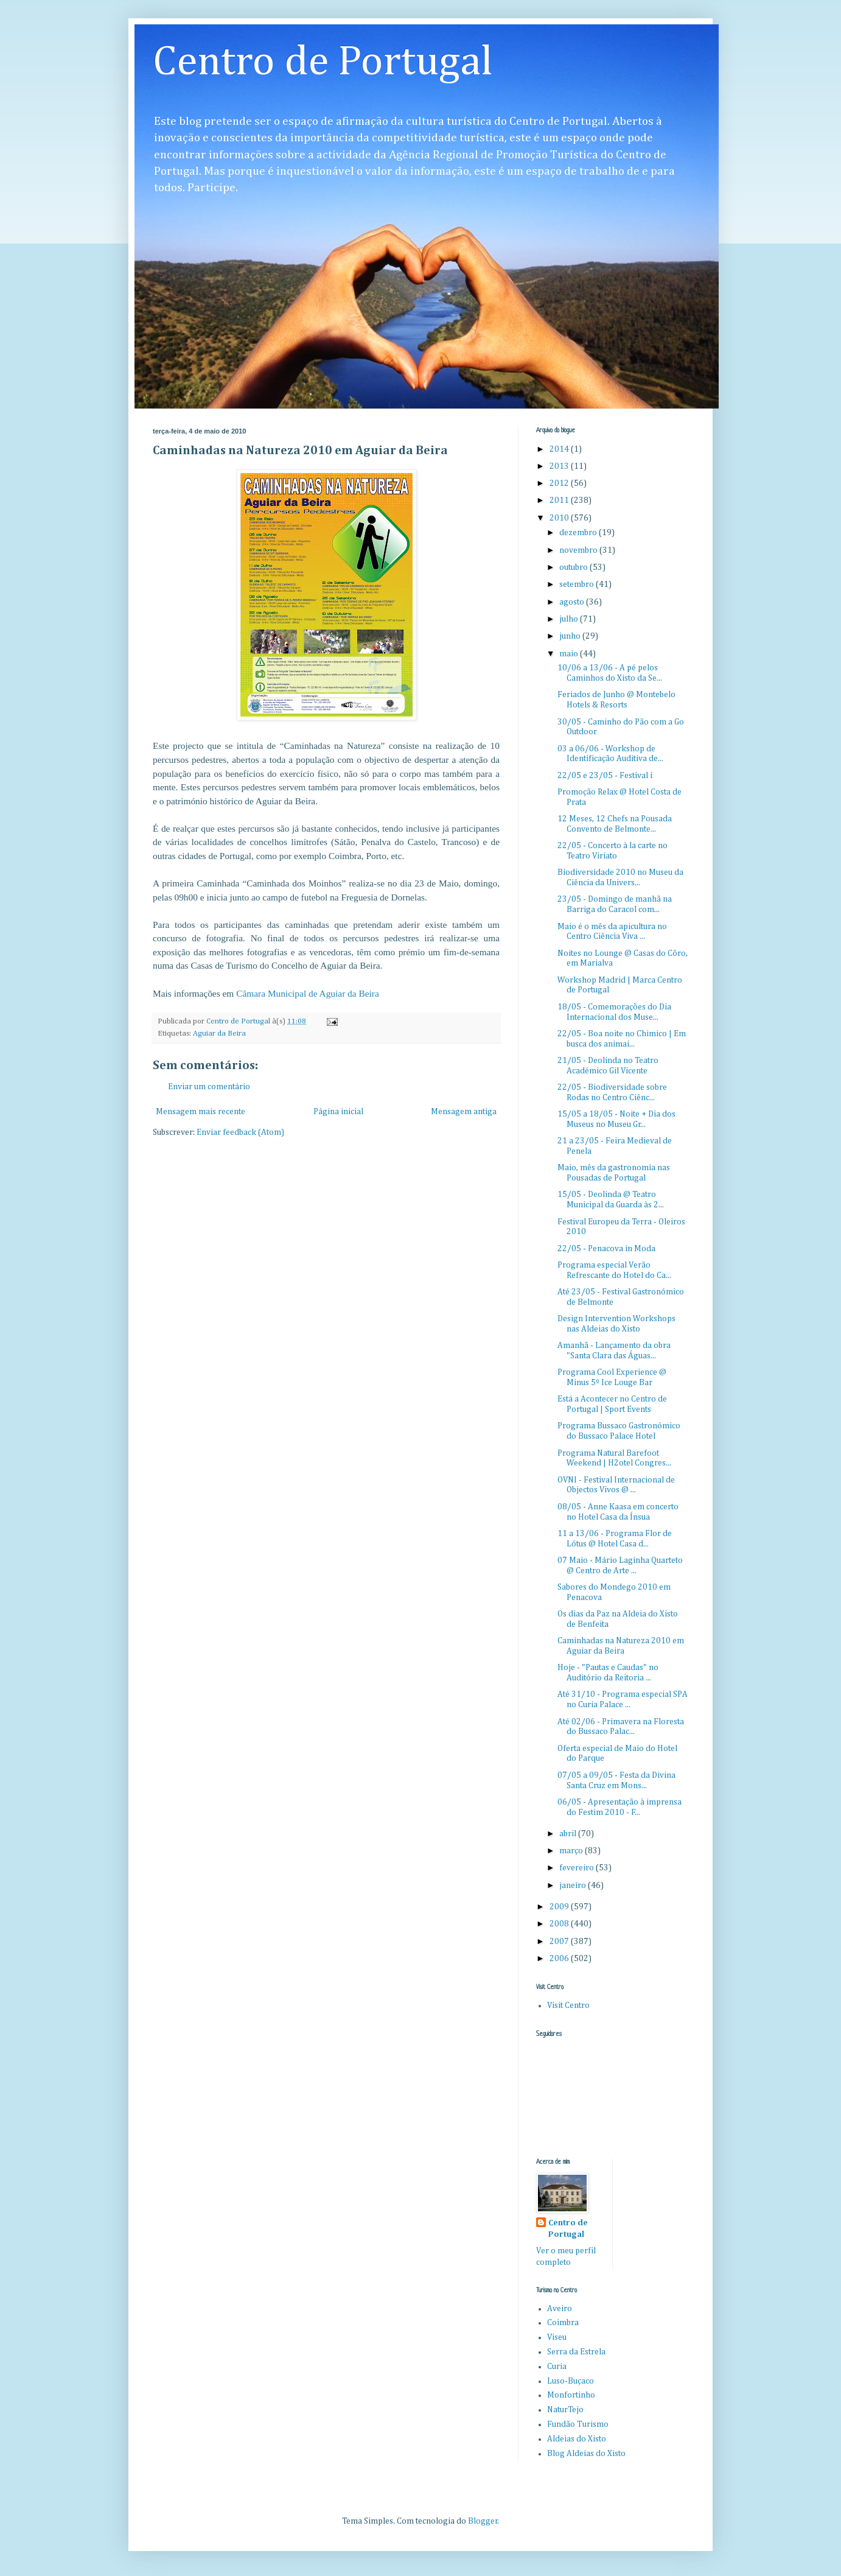 The width and height of the screenshot is (841, 2576). Describe the element at coordinates (560, 1924) in the screenshot. I see `2008` at that location.